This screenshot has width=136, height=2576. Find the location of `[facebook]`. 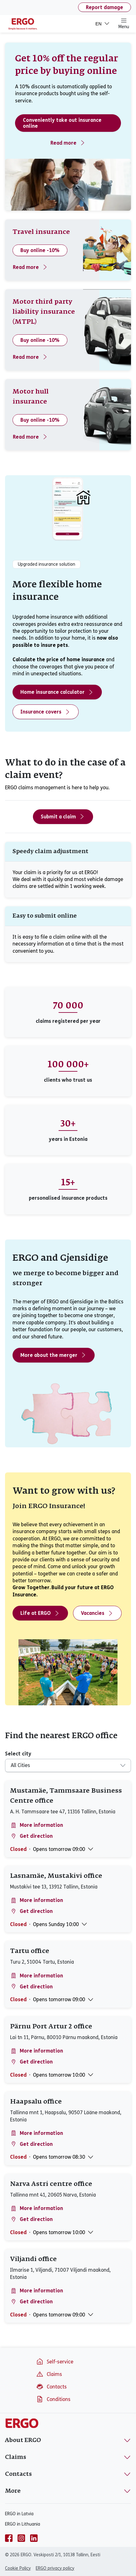

[facebook] is located at coordinates (9, 2538).